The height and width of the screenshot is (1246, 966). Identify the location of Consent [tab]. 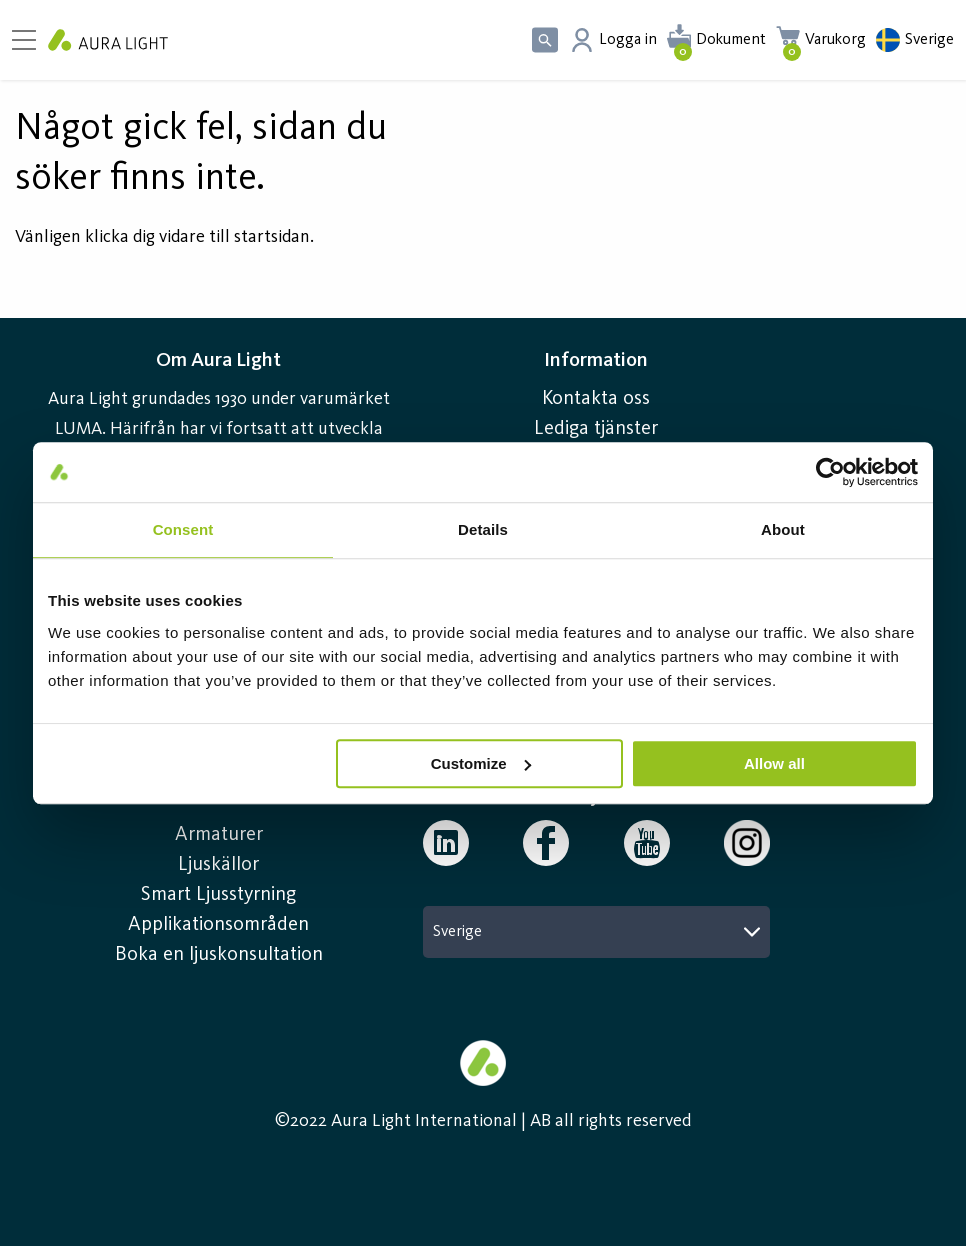
(183, 529).